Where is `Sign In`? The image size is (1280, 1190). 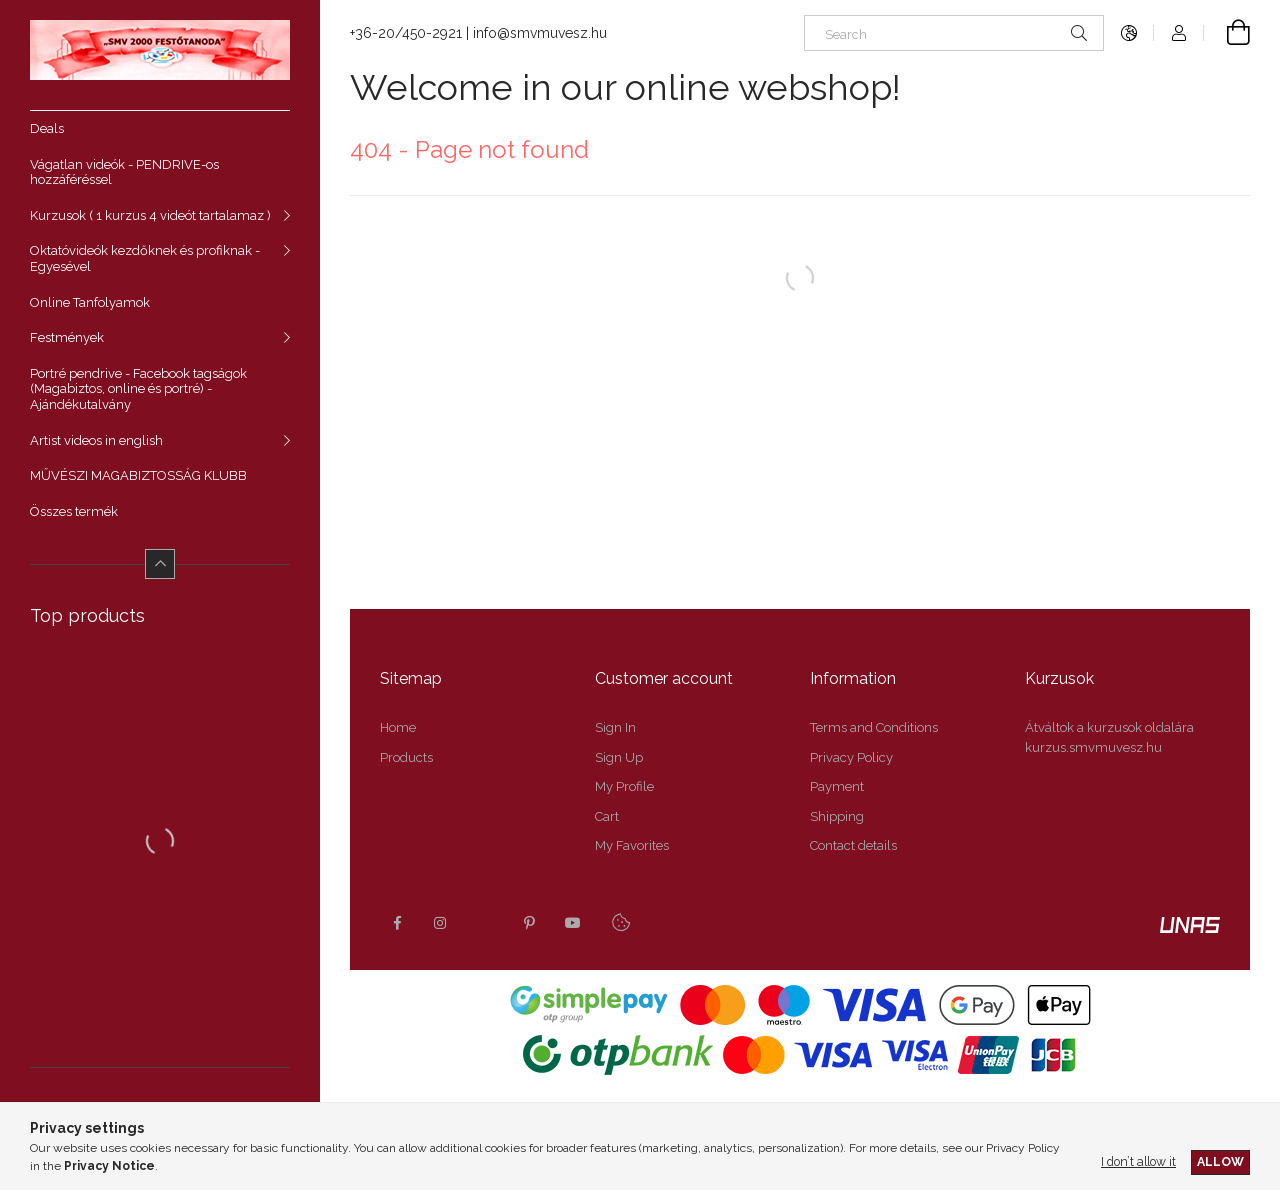 Sign In is located at coordinates (615, 727).